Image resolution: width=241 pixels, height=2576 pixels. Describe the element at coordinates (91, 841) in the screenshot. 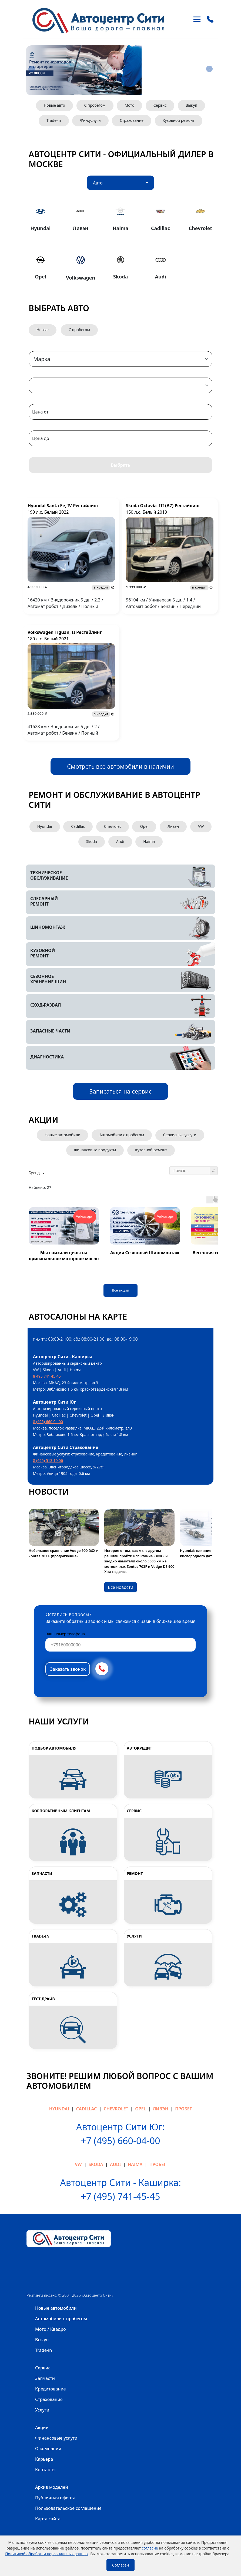

I see `Skoda` at that location.